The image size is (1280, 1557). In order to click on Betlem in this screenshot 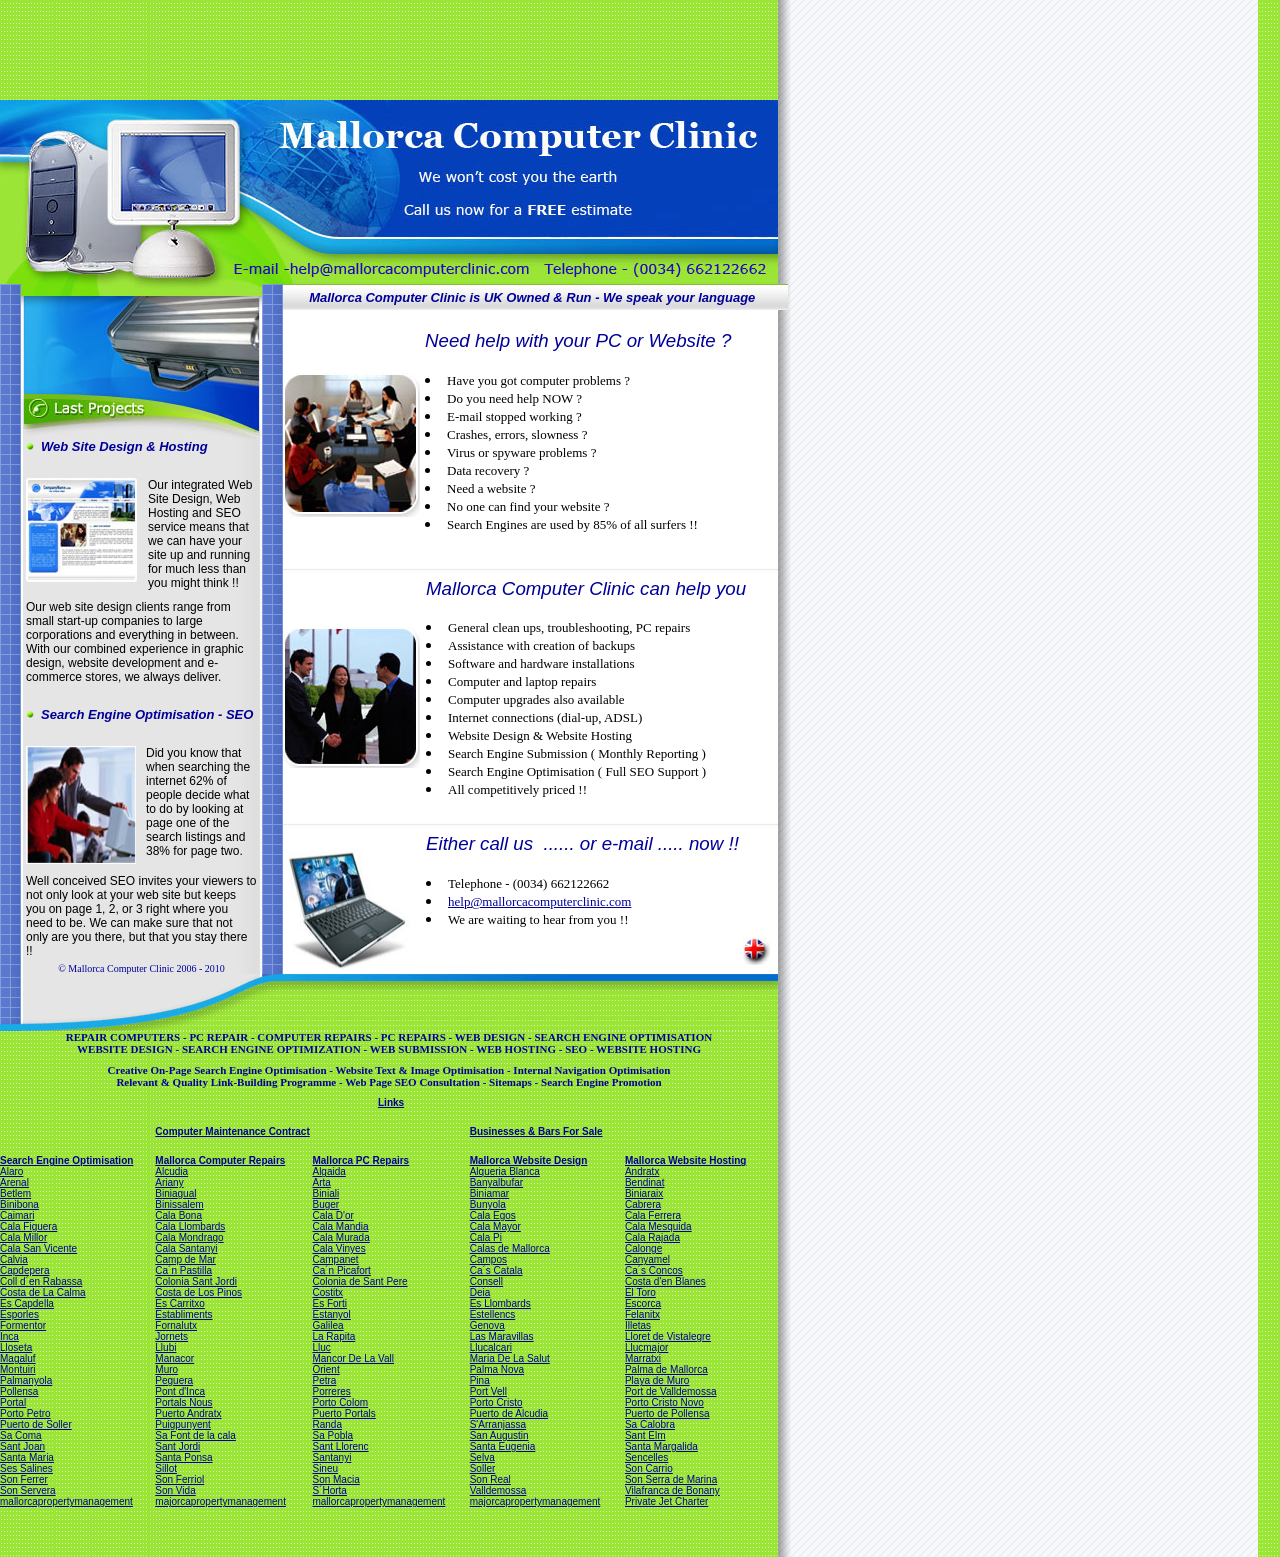, I will do `click(15, 1193)`.